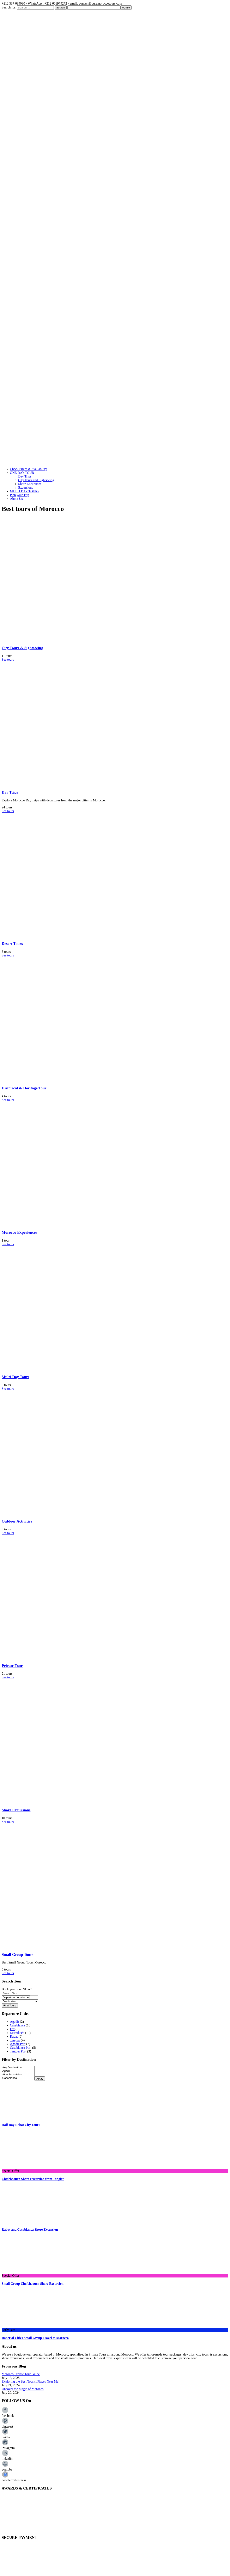 The width and height of the screenshot is (230, 2576). What do you see at coordinates (9, 2005) in the screenshot?
I see `Find Tours` at bounding box center [9, 2005].